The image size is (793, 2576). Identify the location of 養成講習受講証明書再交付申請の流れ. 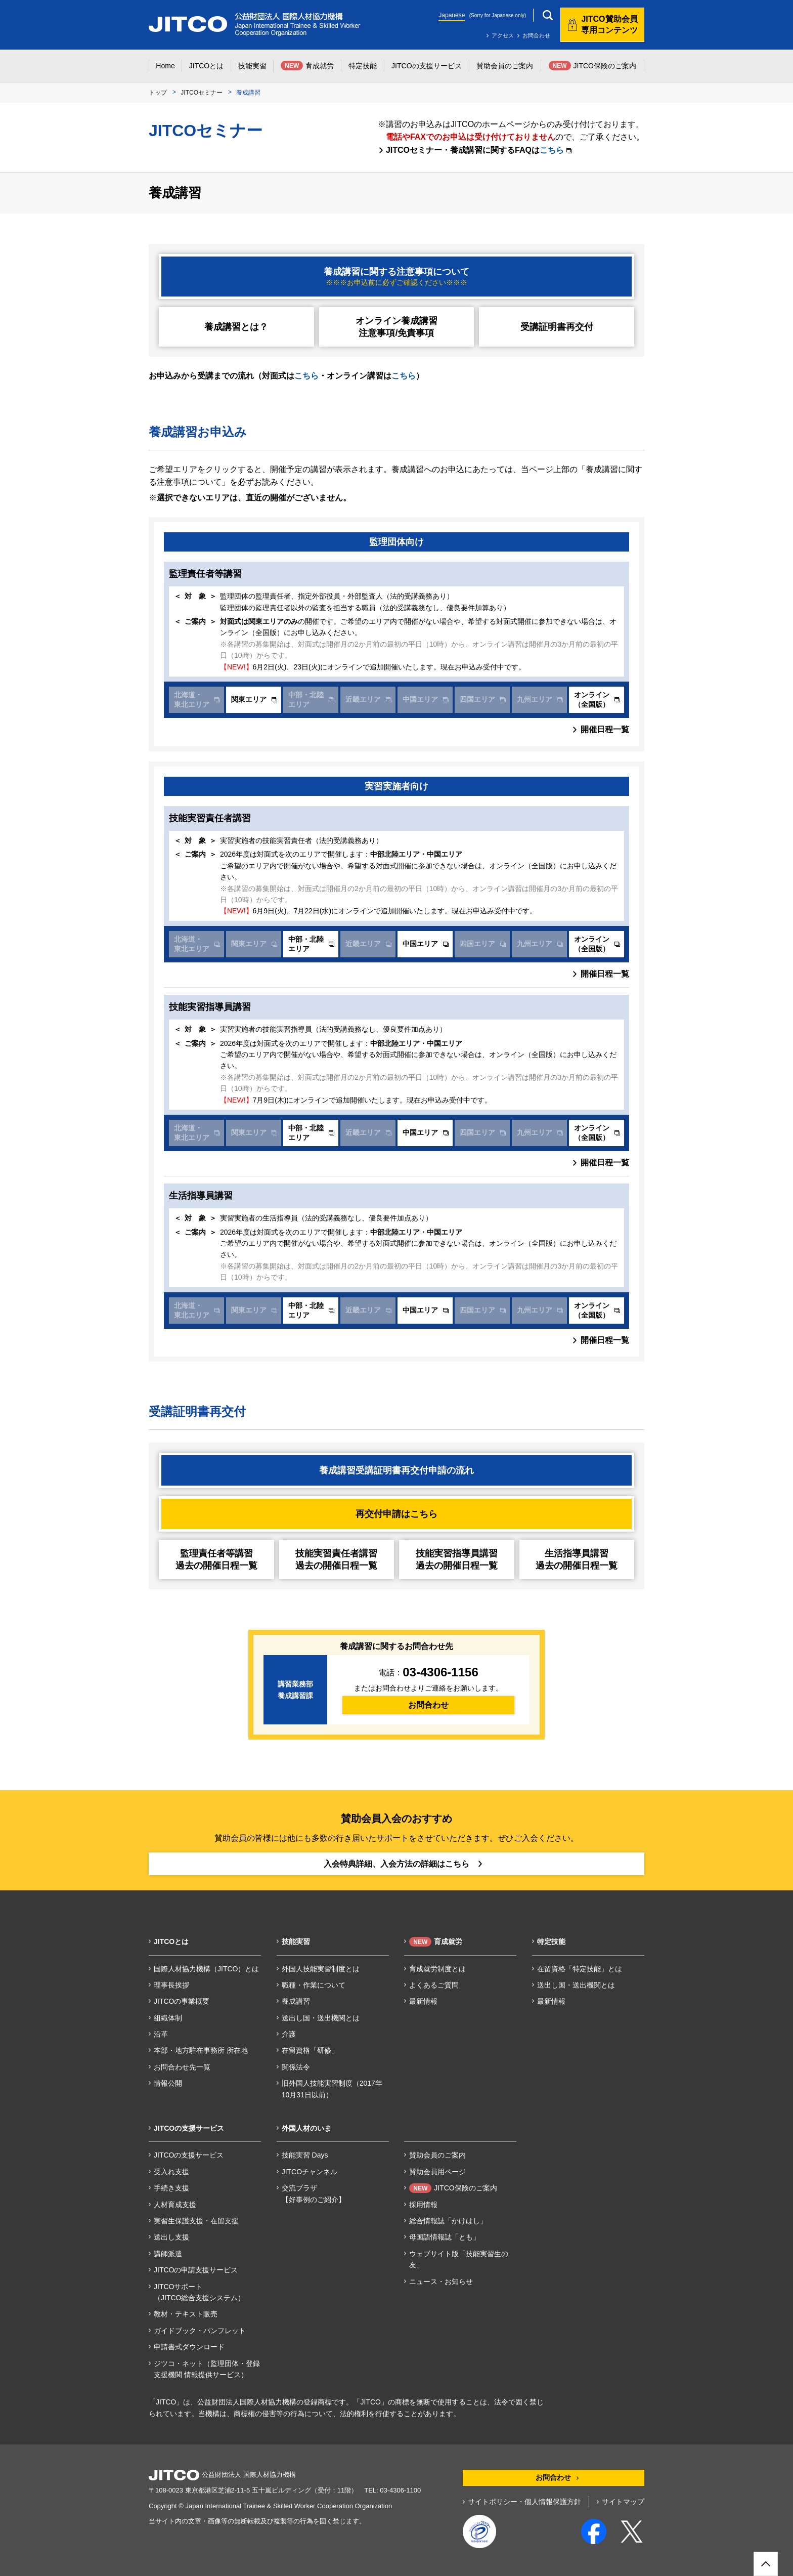
(396, 1470).